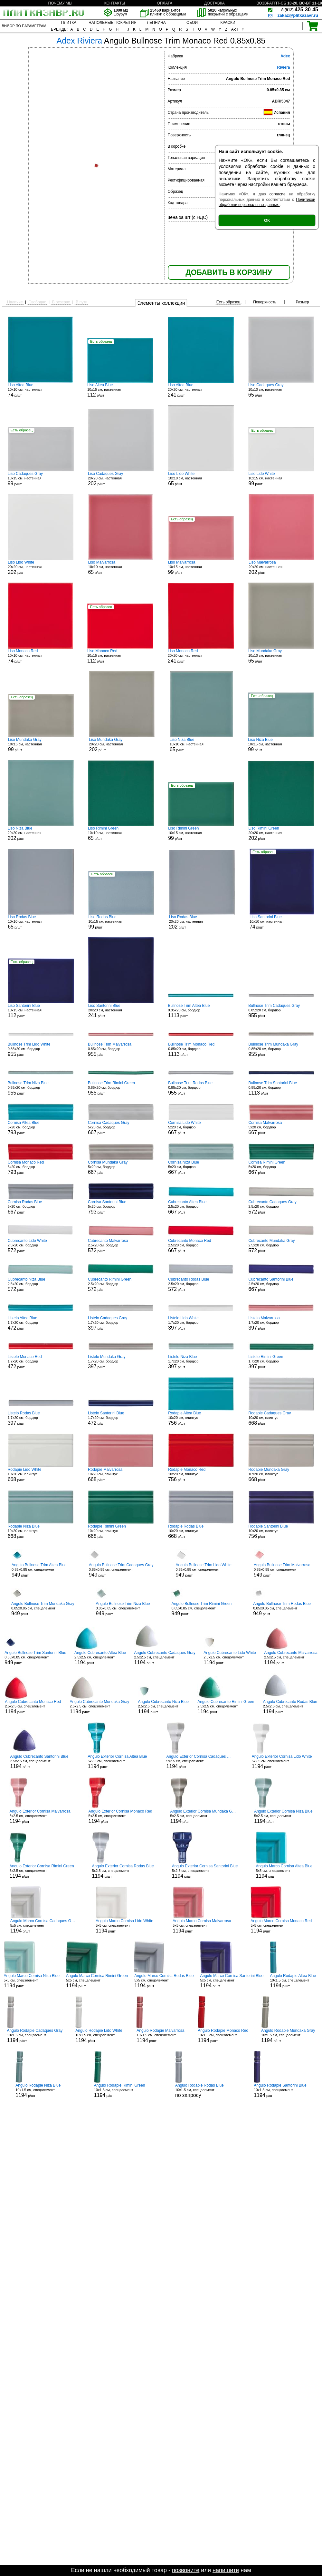  Describe the element at coordinates (40, 390) in the screenshot. I see `10x10 см, настенная р/шт` at that location.